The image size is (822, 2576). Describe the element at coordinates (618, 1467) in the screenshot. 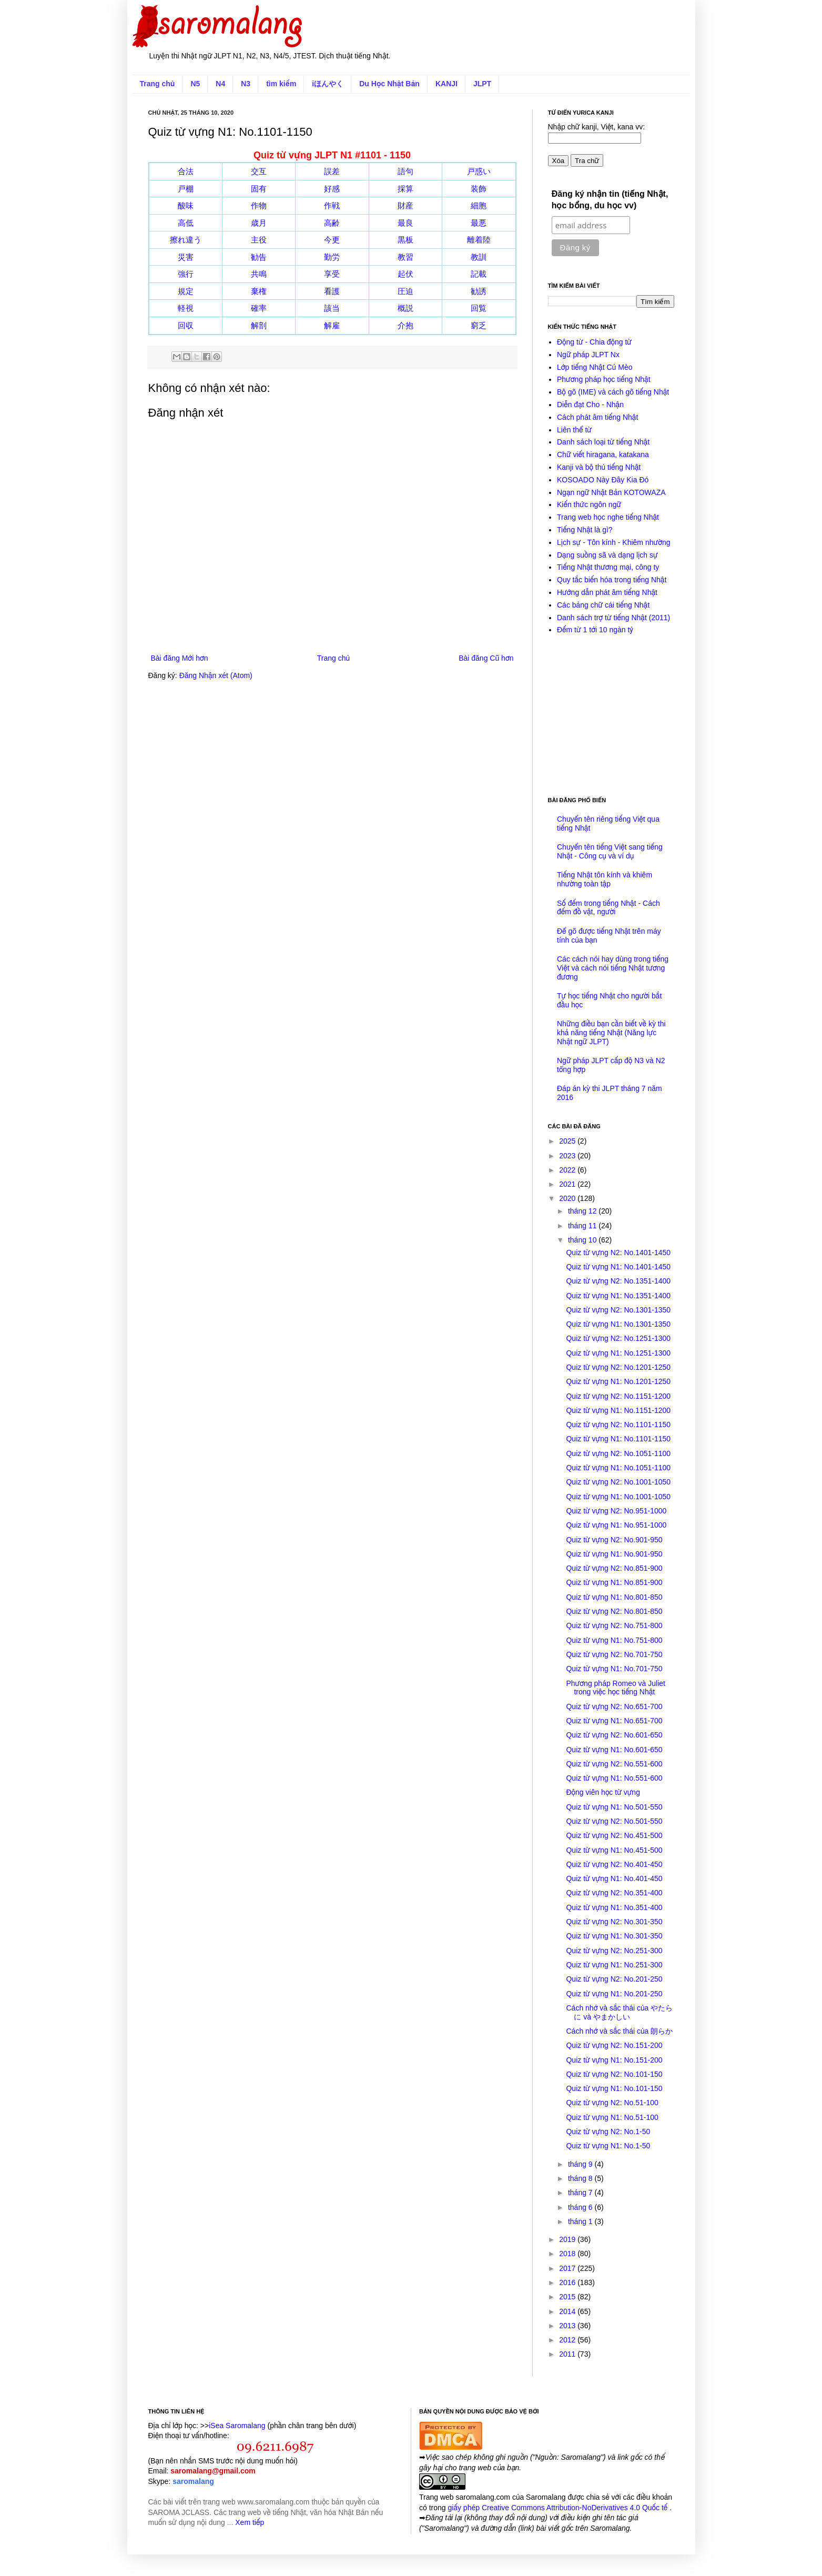

I see `Quiz từ vựng N1: No.1051-1100` at that location.